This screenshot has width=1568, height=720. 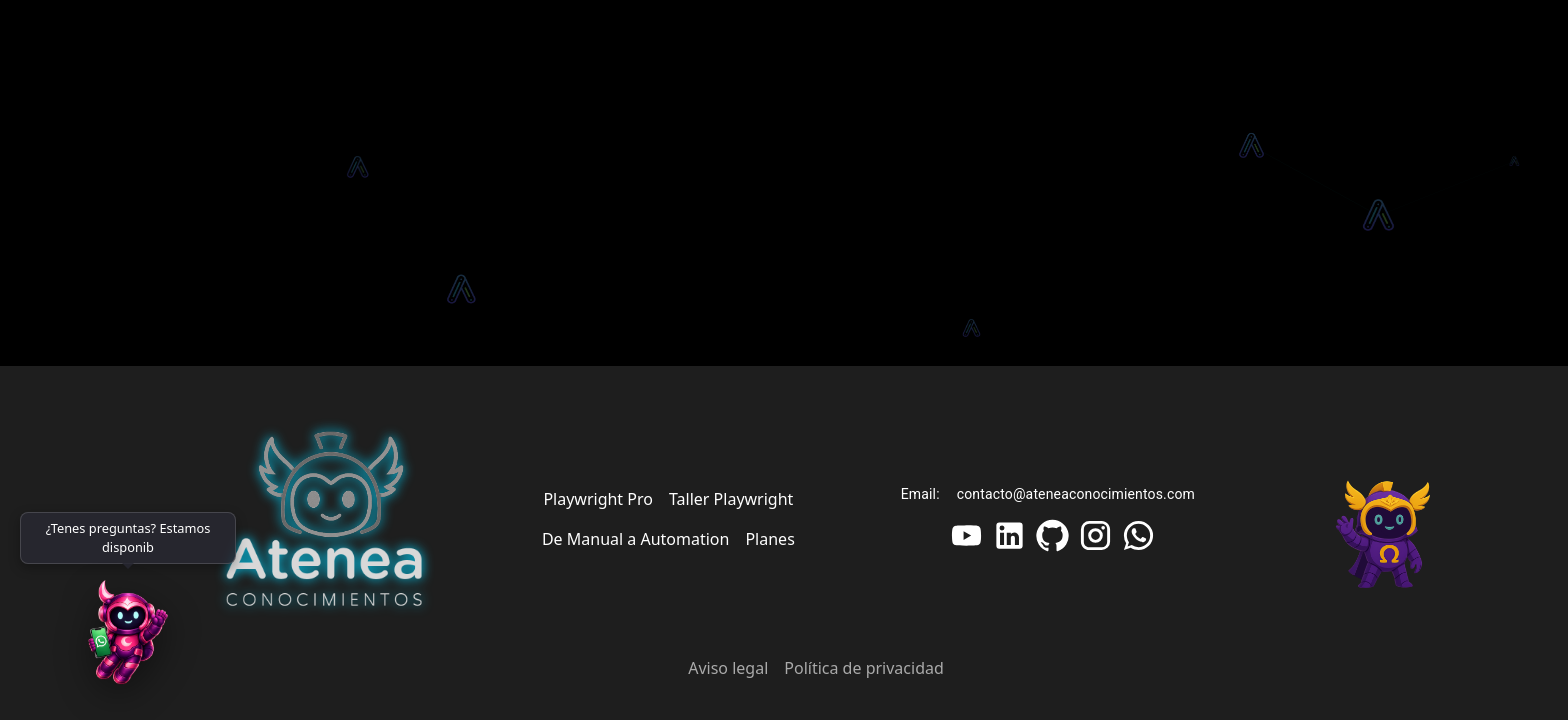 What do you see at coordinates (728, 668) in the screenshot?
I see `Aviso legal` at bounding box center [728, 668].